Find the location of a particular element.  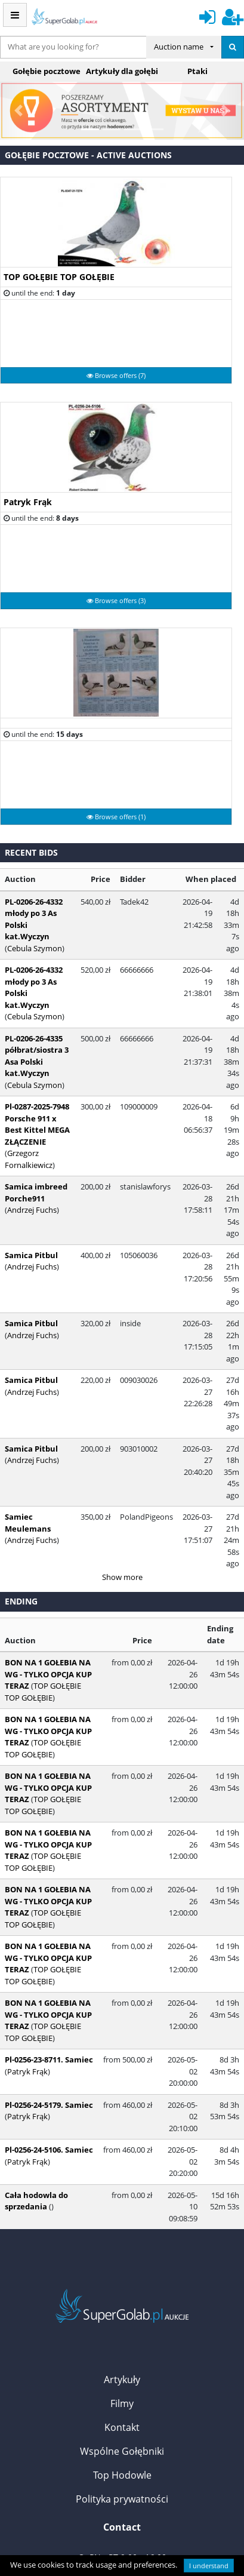

Ptaki is located at coordinates (197, 71).